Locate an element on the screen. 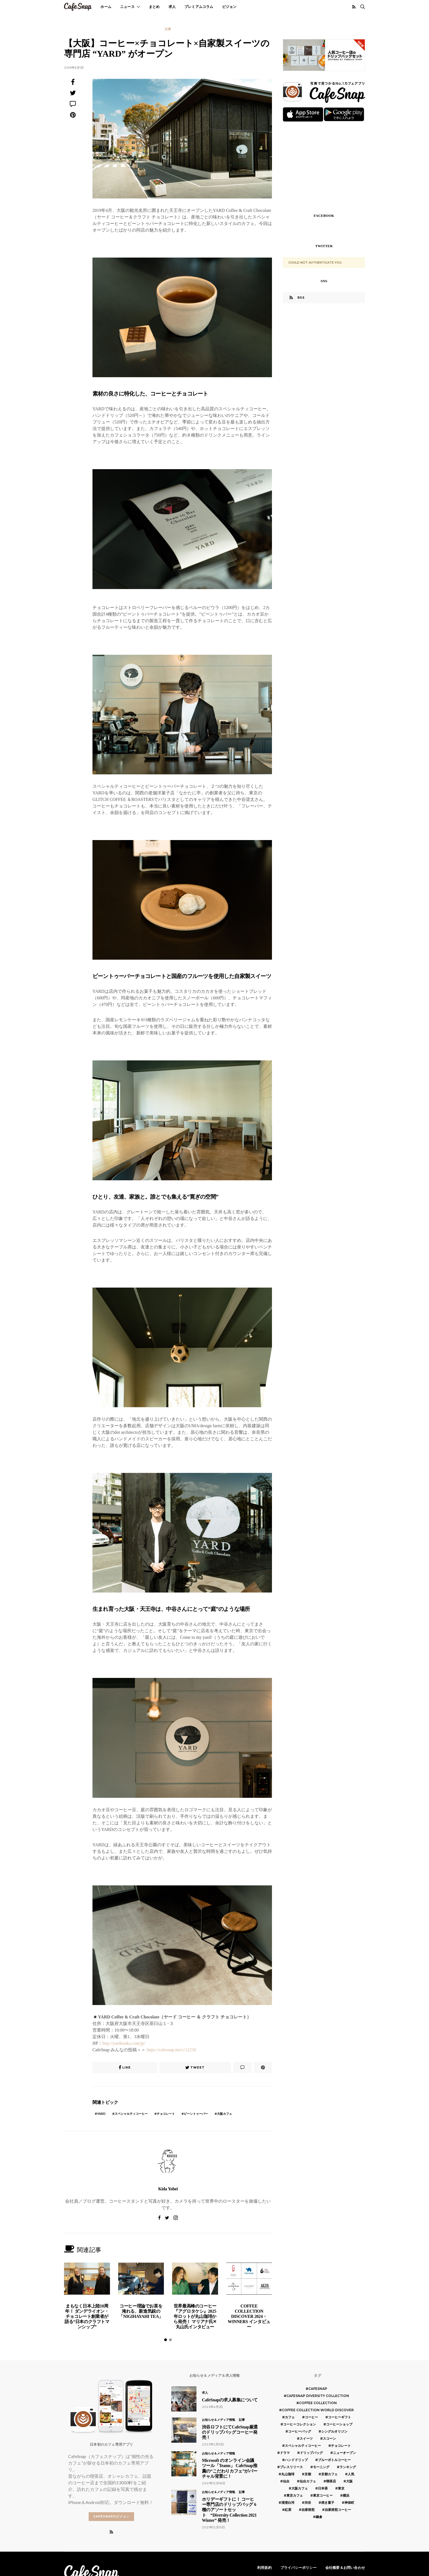 Image resolution: width=429 pixels, height=2576 pixels. ビジョン is located at coordinates (229, 6).